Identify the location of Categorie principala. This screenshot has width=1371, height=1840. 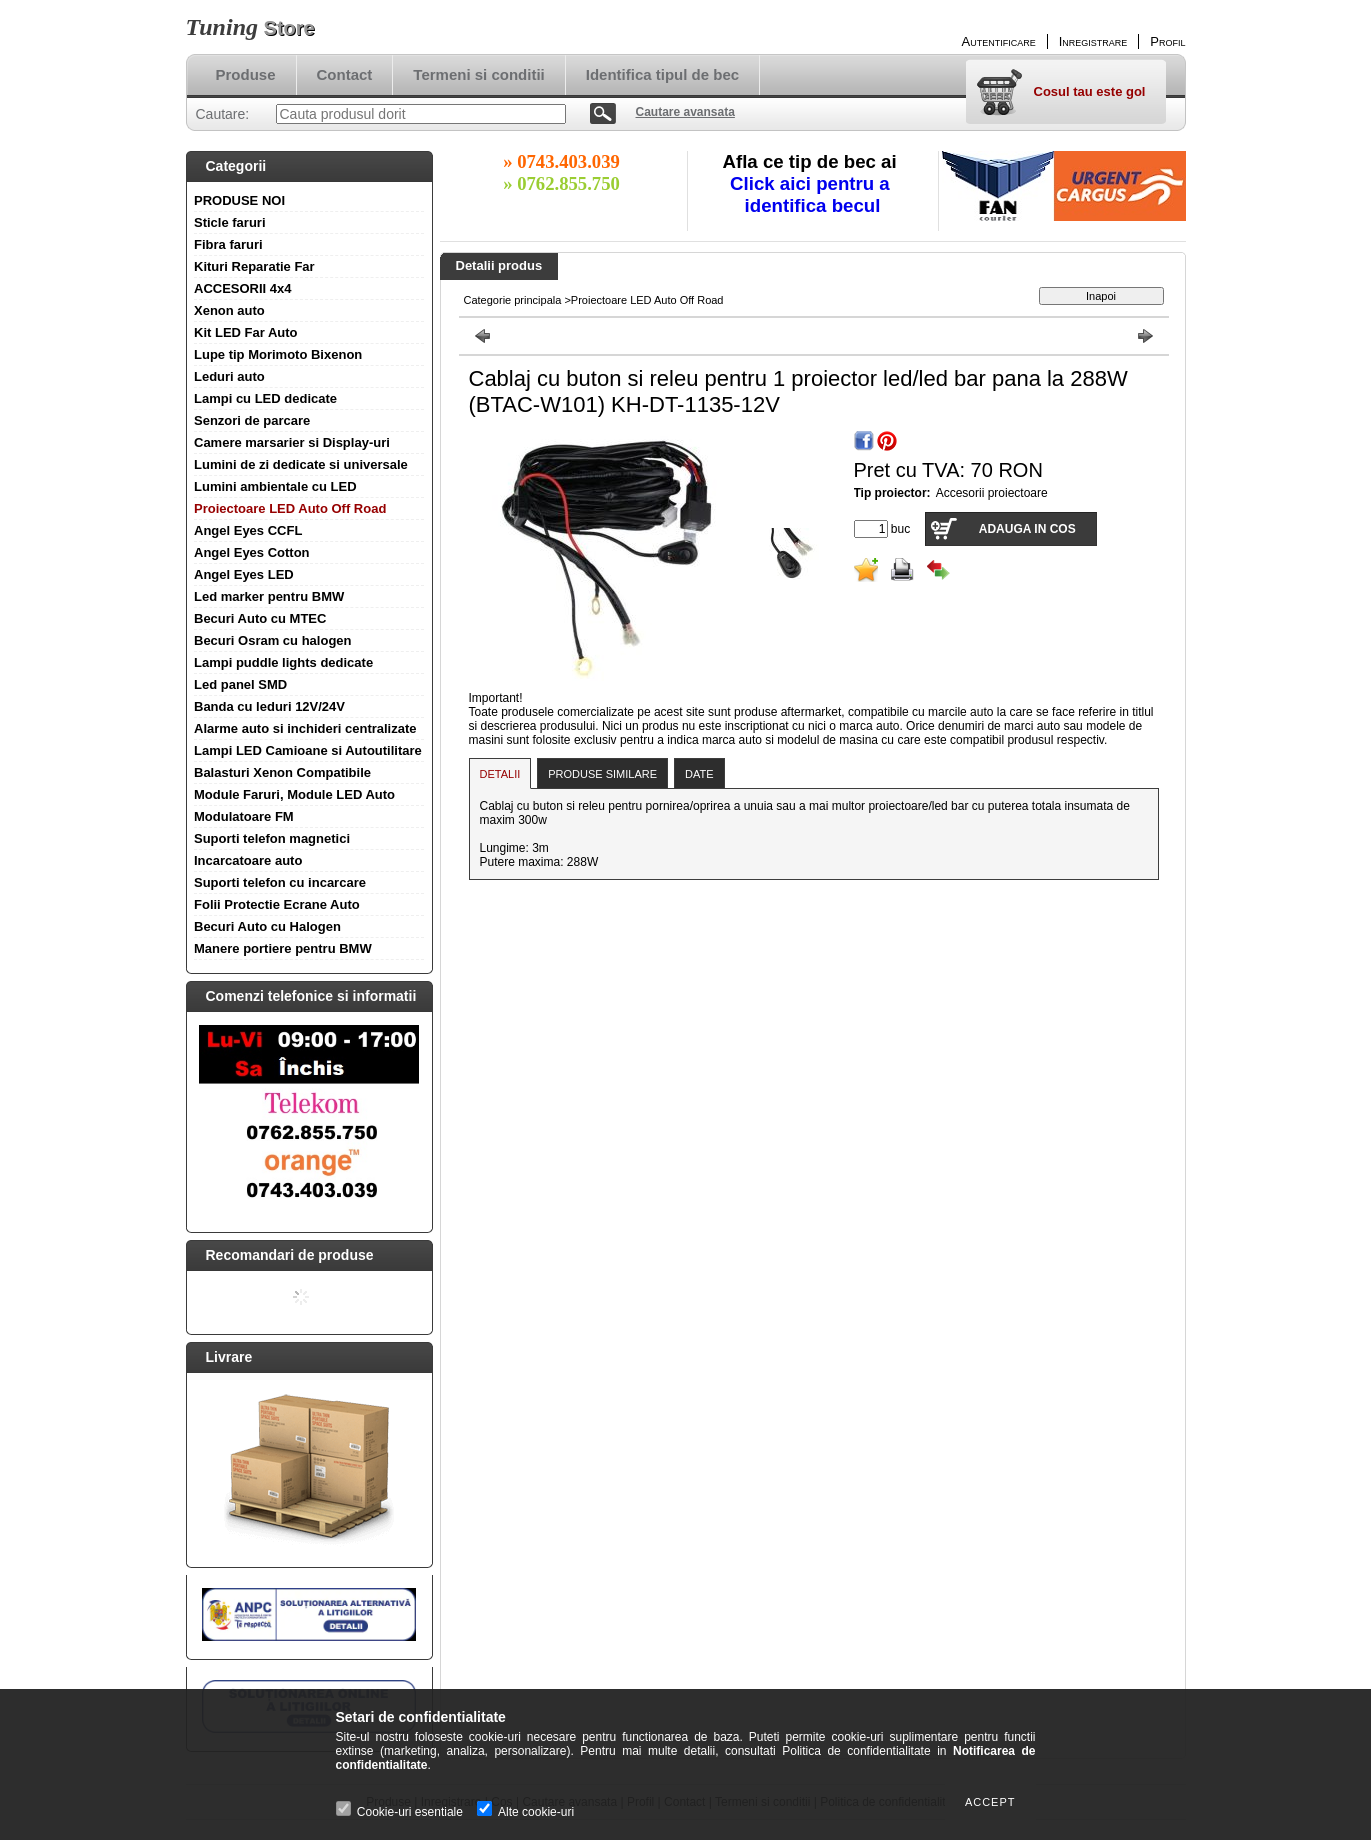
(513, 300).